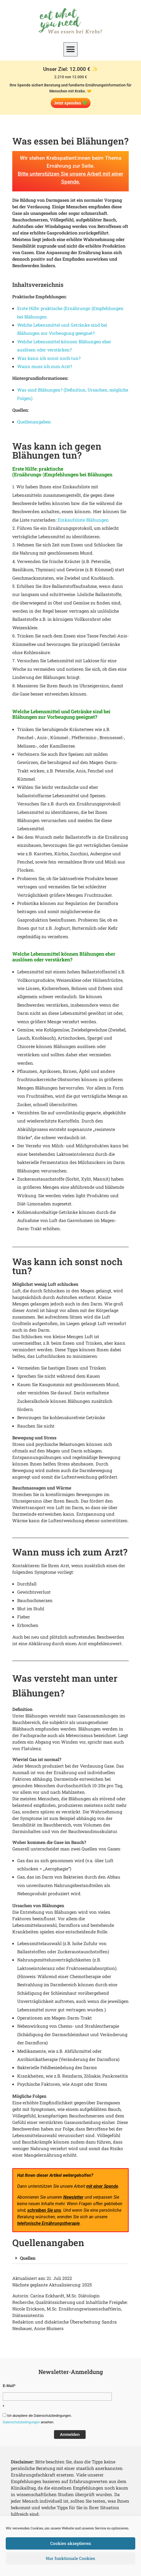 Image resolution: width=141 pixels, height=2576 pixels. Describe the element at coordinates (44, 2210) in the screenshot. I see `schreiben Sie uns` at that location.